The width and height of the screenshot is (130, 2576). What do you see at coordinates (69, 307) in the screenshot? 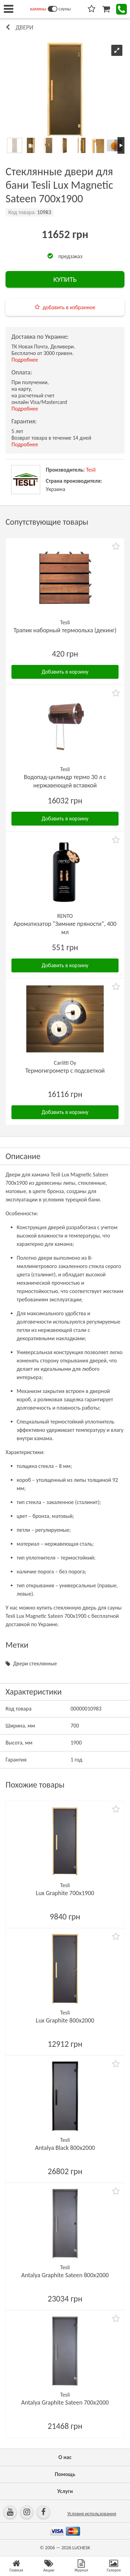
I see `добавить в избранное` at bounding box center [69, 307].